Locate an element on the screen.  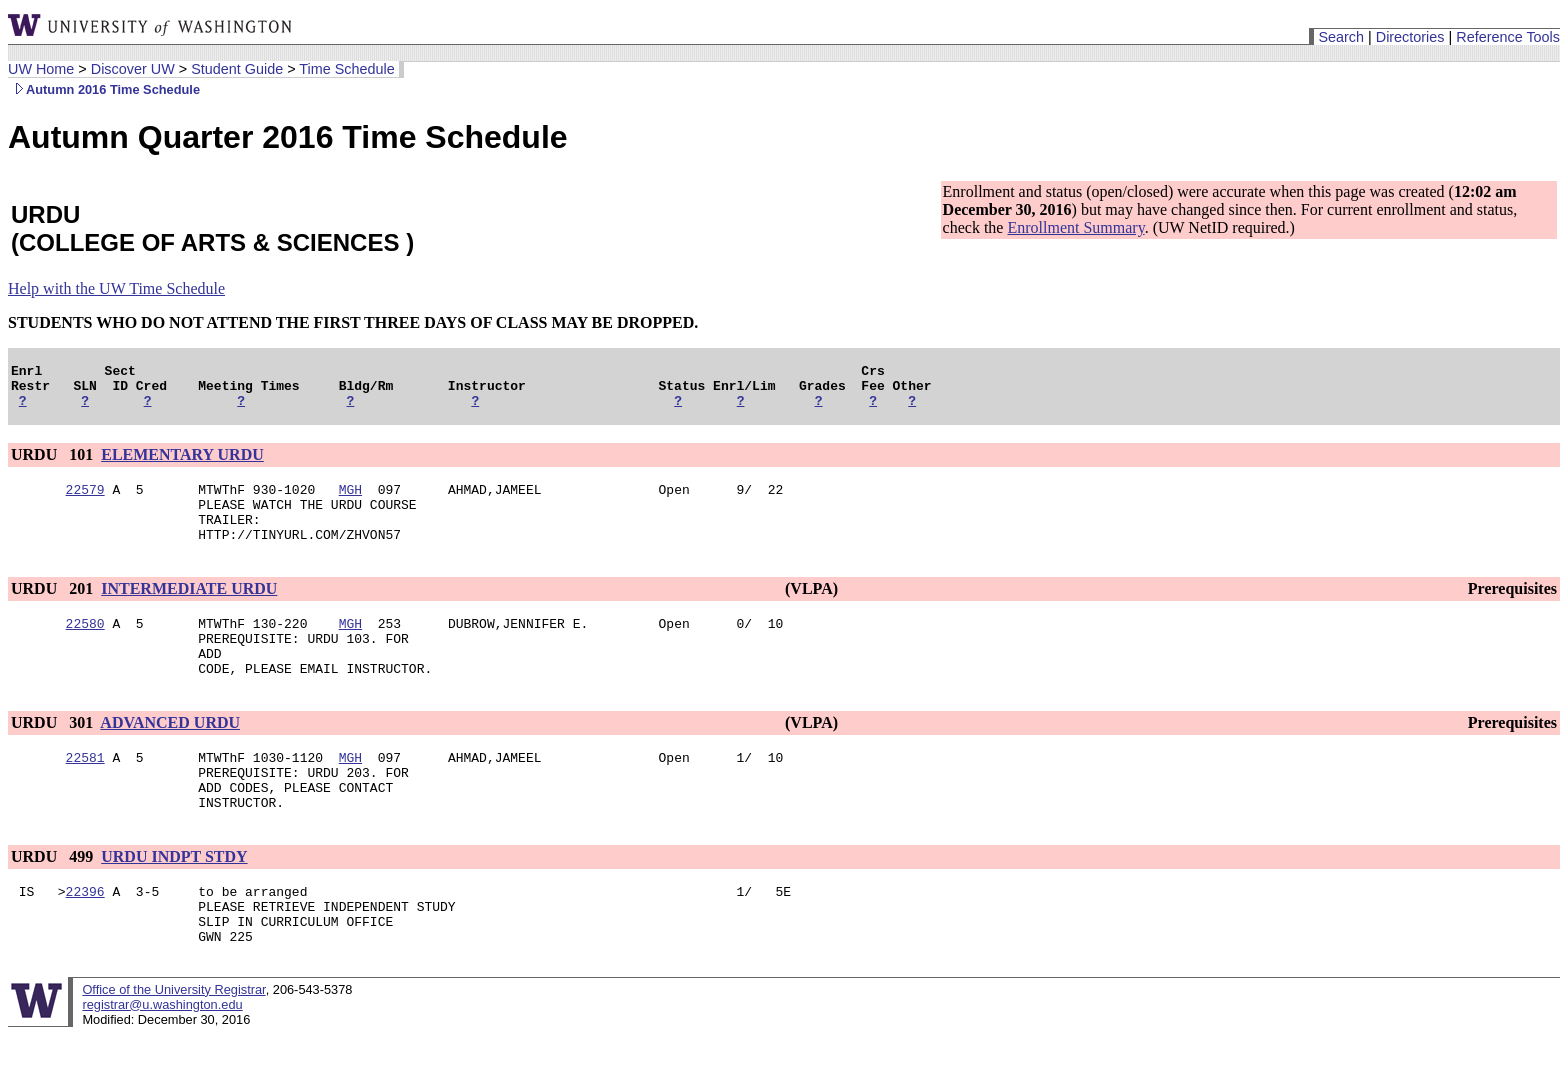
Time Schedule is located at coordinates (346, 69).